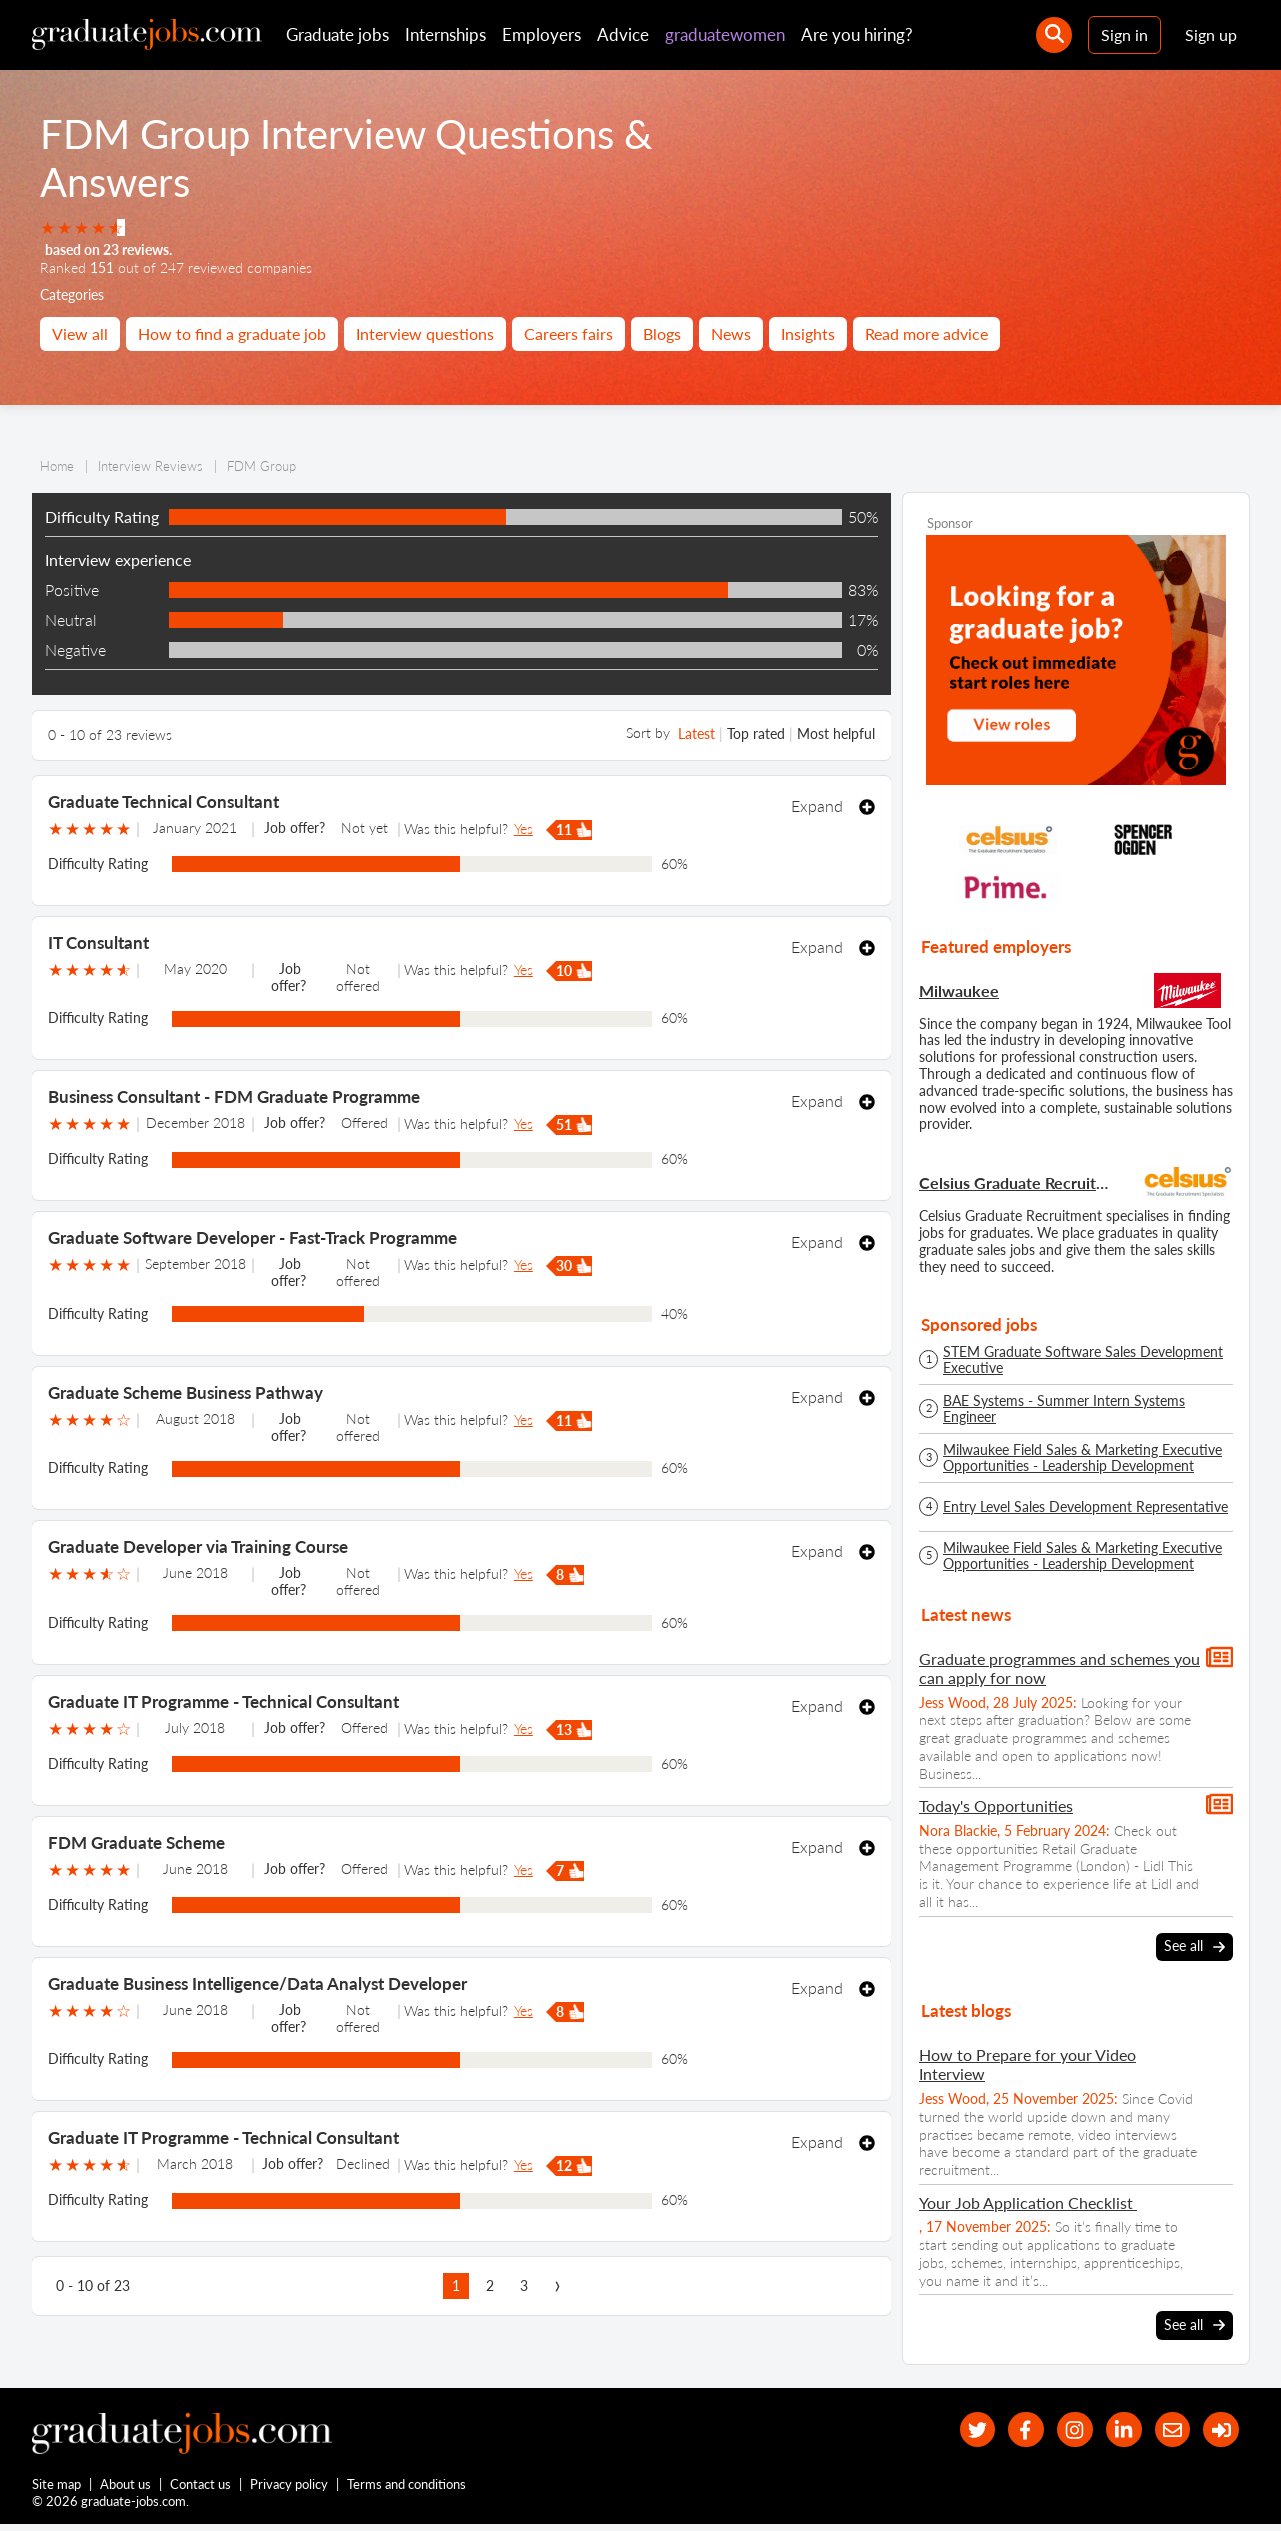 This screenshot has width=1281, height=2531. Describe the element at coordinates (1083, 1360) in the screenshot. I see `STEM Graduate Software Sales Development Executive` at that location.